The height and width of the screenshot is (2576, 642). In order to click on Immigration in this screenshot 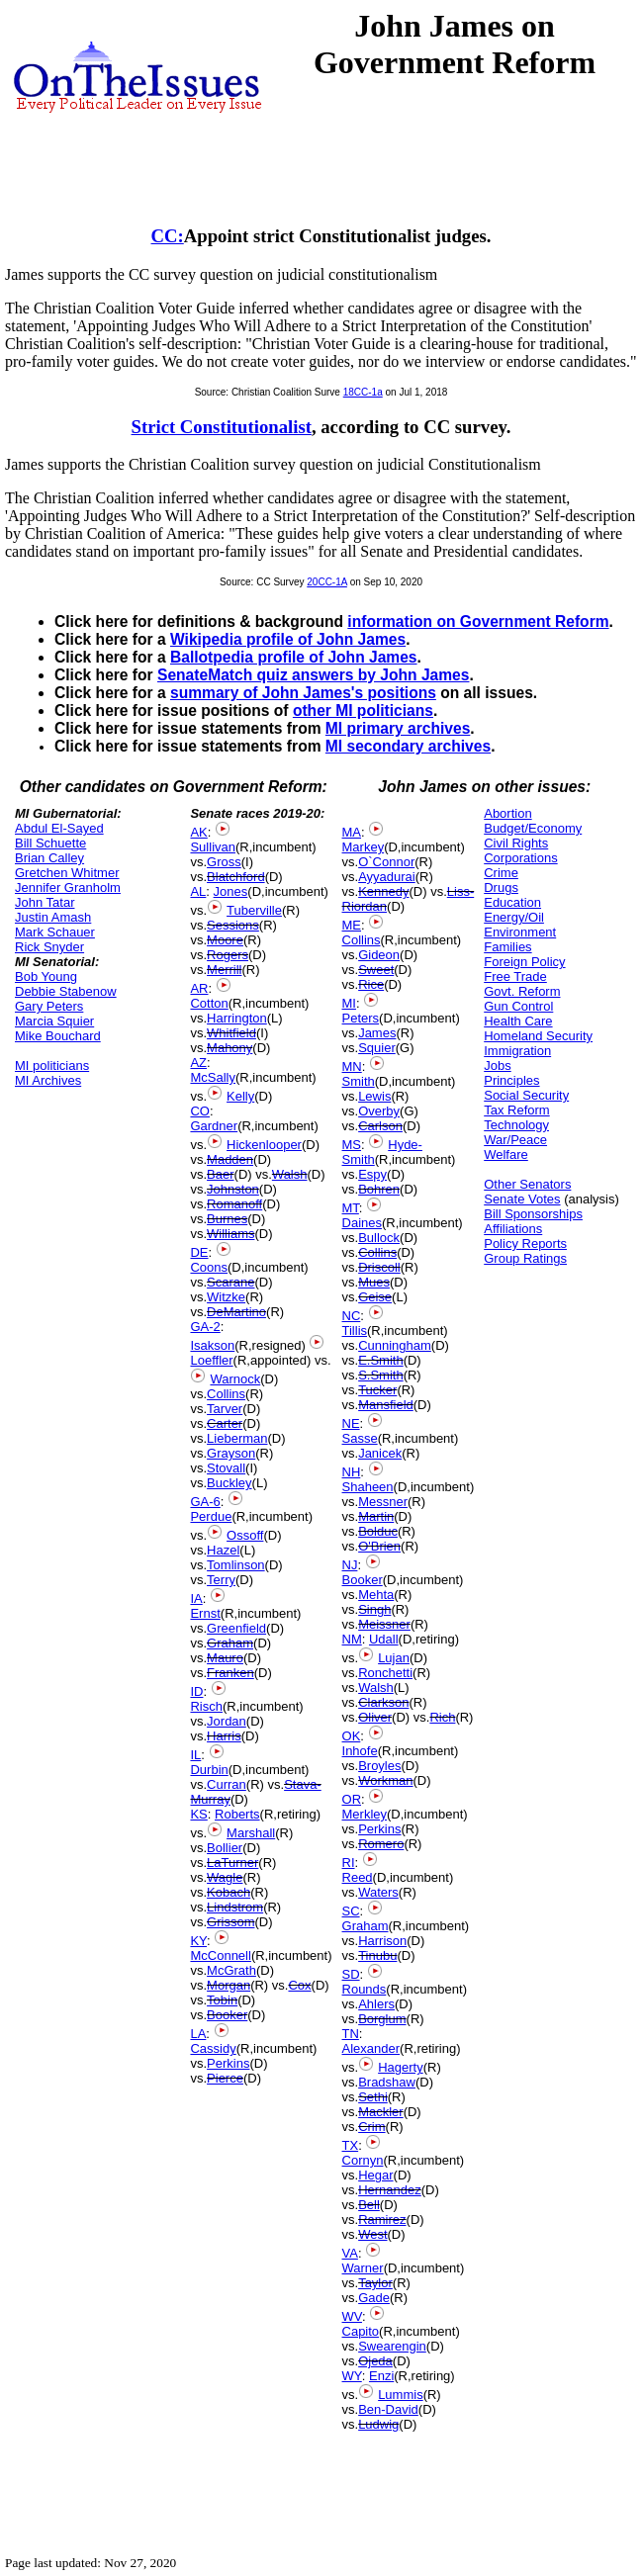, I will do `click(517, 1050)`.